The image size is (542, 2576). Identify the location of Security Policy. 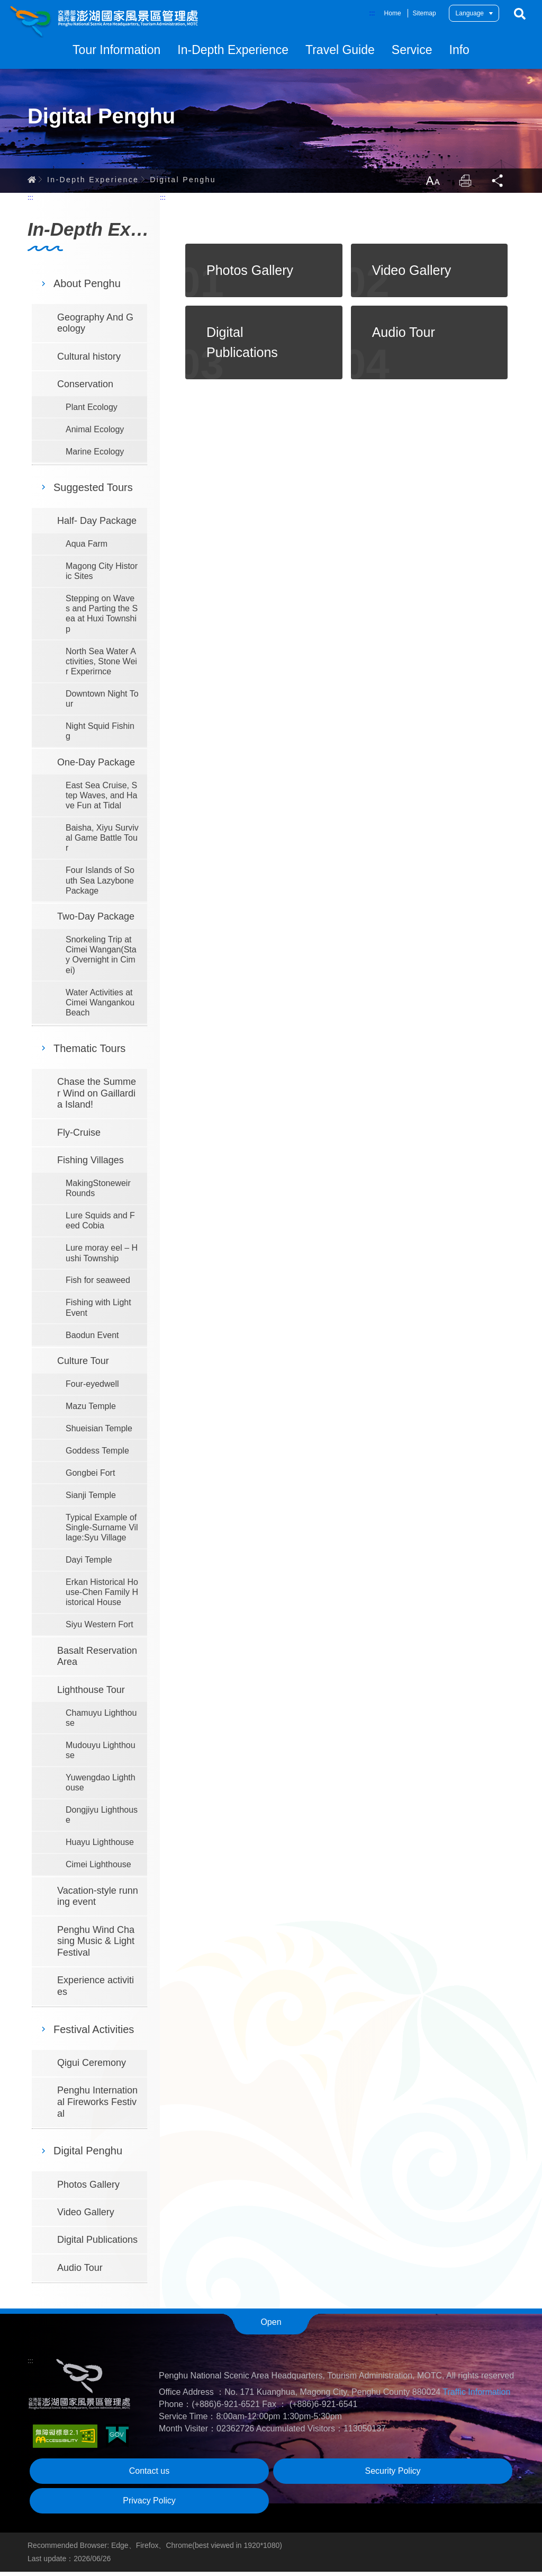
(393, 2475).